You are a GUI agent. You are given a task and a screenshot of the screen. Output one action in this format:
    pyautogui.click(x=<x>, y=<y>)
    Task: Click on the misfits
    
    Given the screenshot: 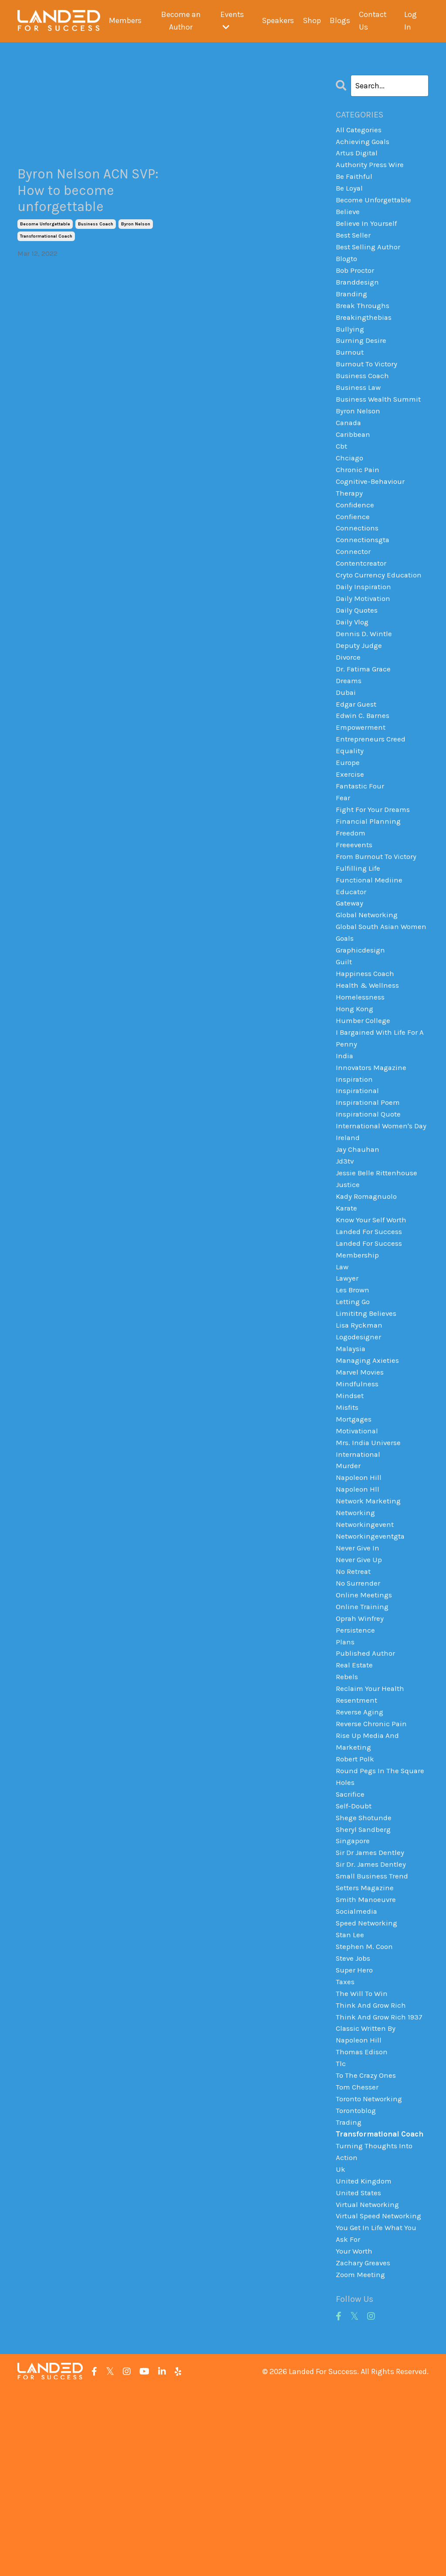 What is the action you would take?
    pyautogui.click(x=348, y=1521)
    